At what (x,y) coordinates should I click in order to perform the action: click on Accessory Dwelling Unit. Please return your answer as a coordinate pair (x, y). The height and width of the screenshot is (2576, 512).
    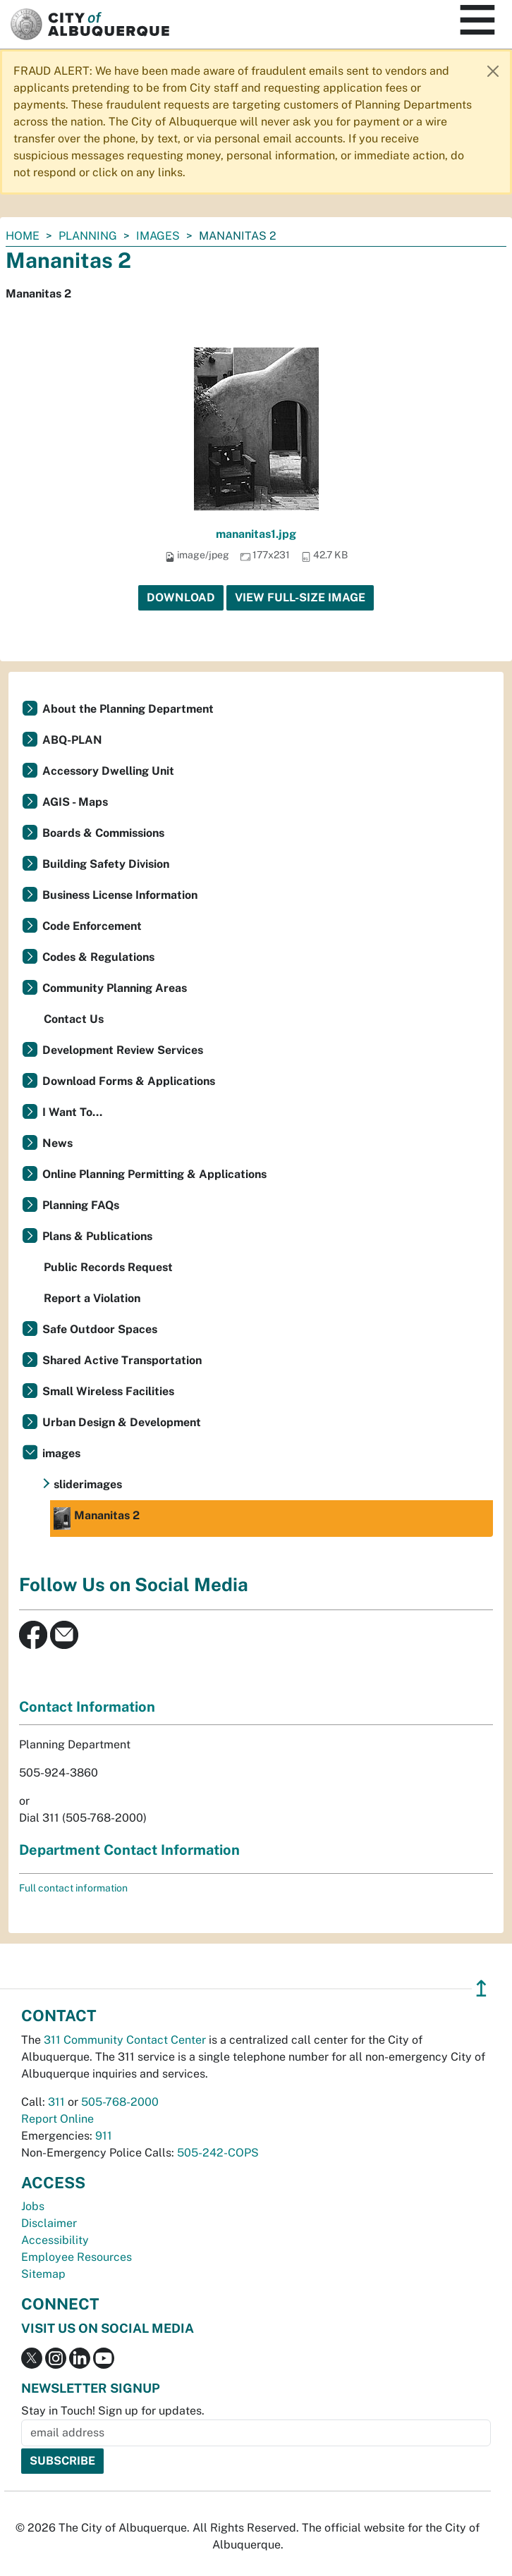
    Looking at the image, I should click on (108, 771).